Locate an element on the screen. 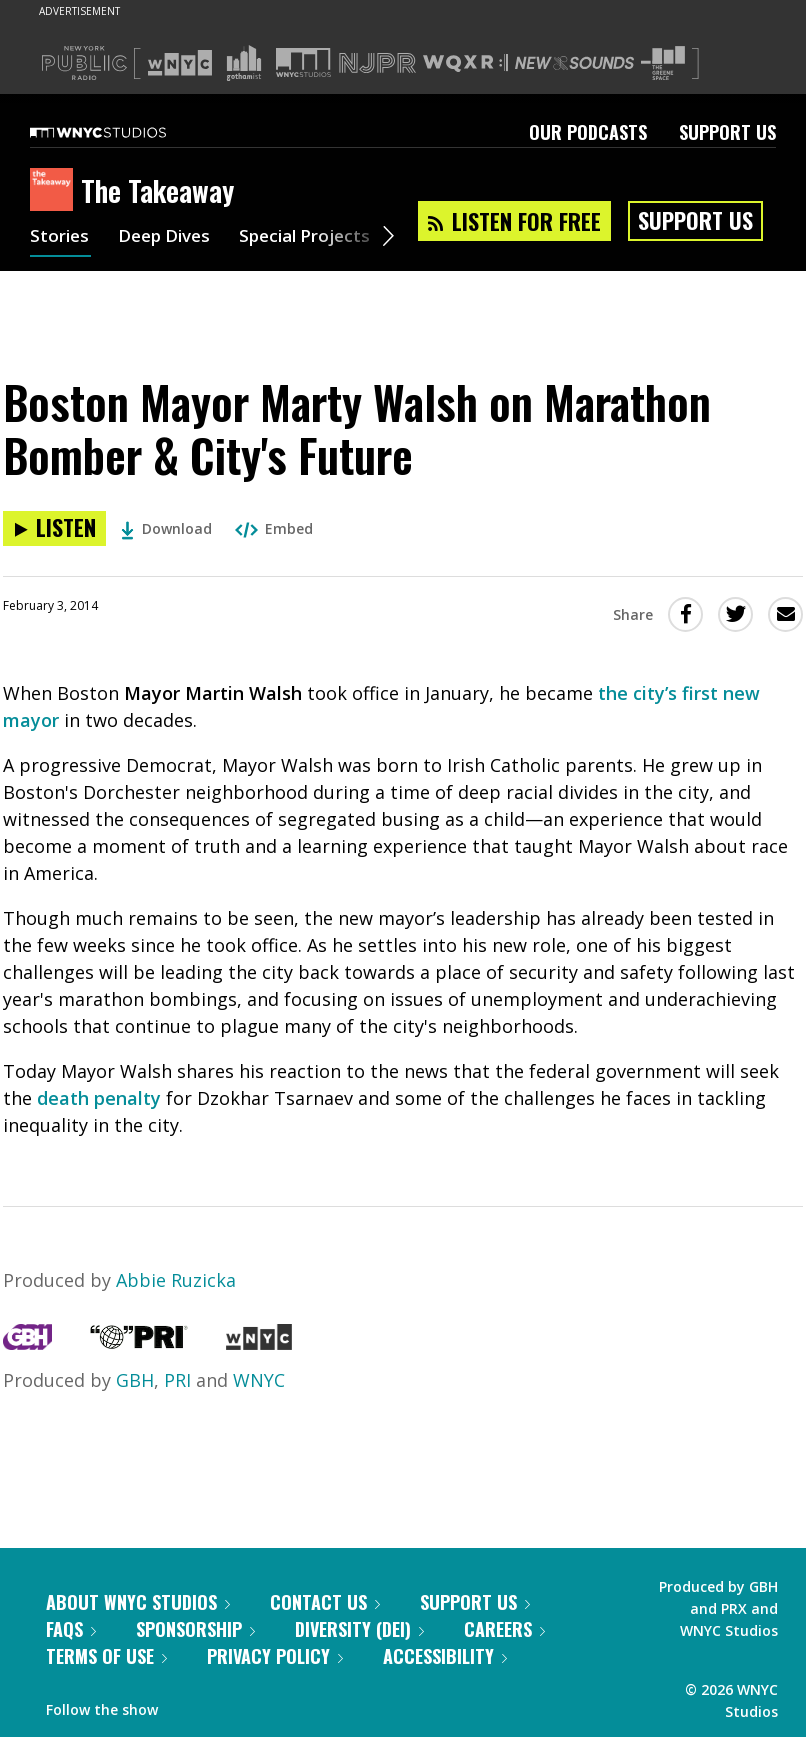  death penalty is located at coordinates (99, 1098).